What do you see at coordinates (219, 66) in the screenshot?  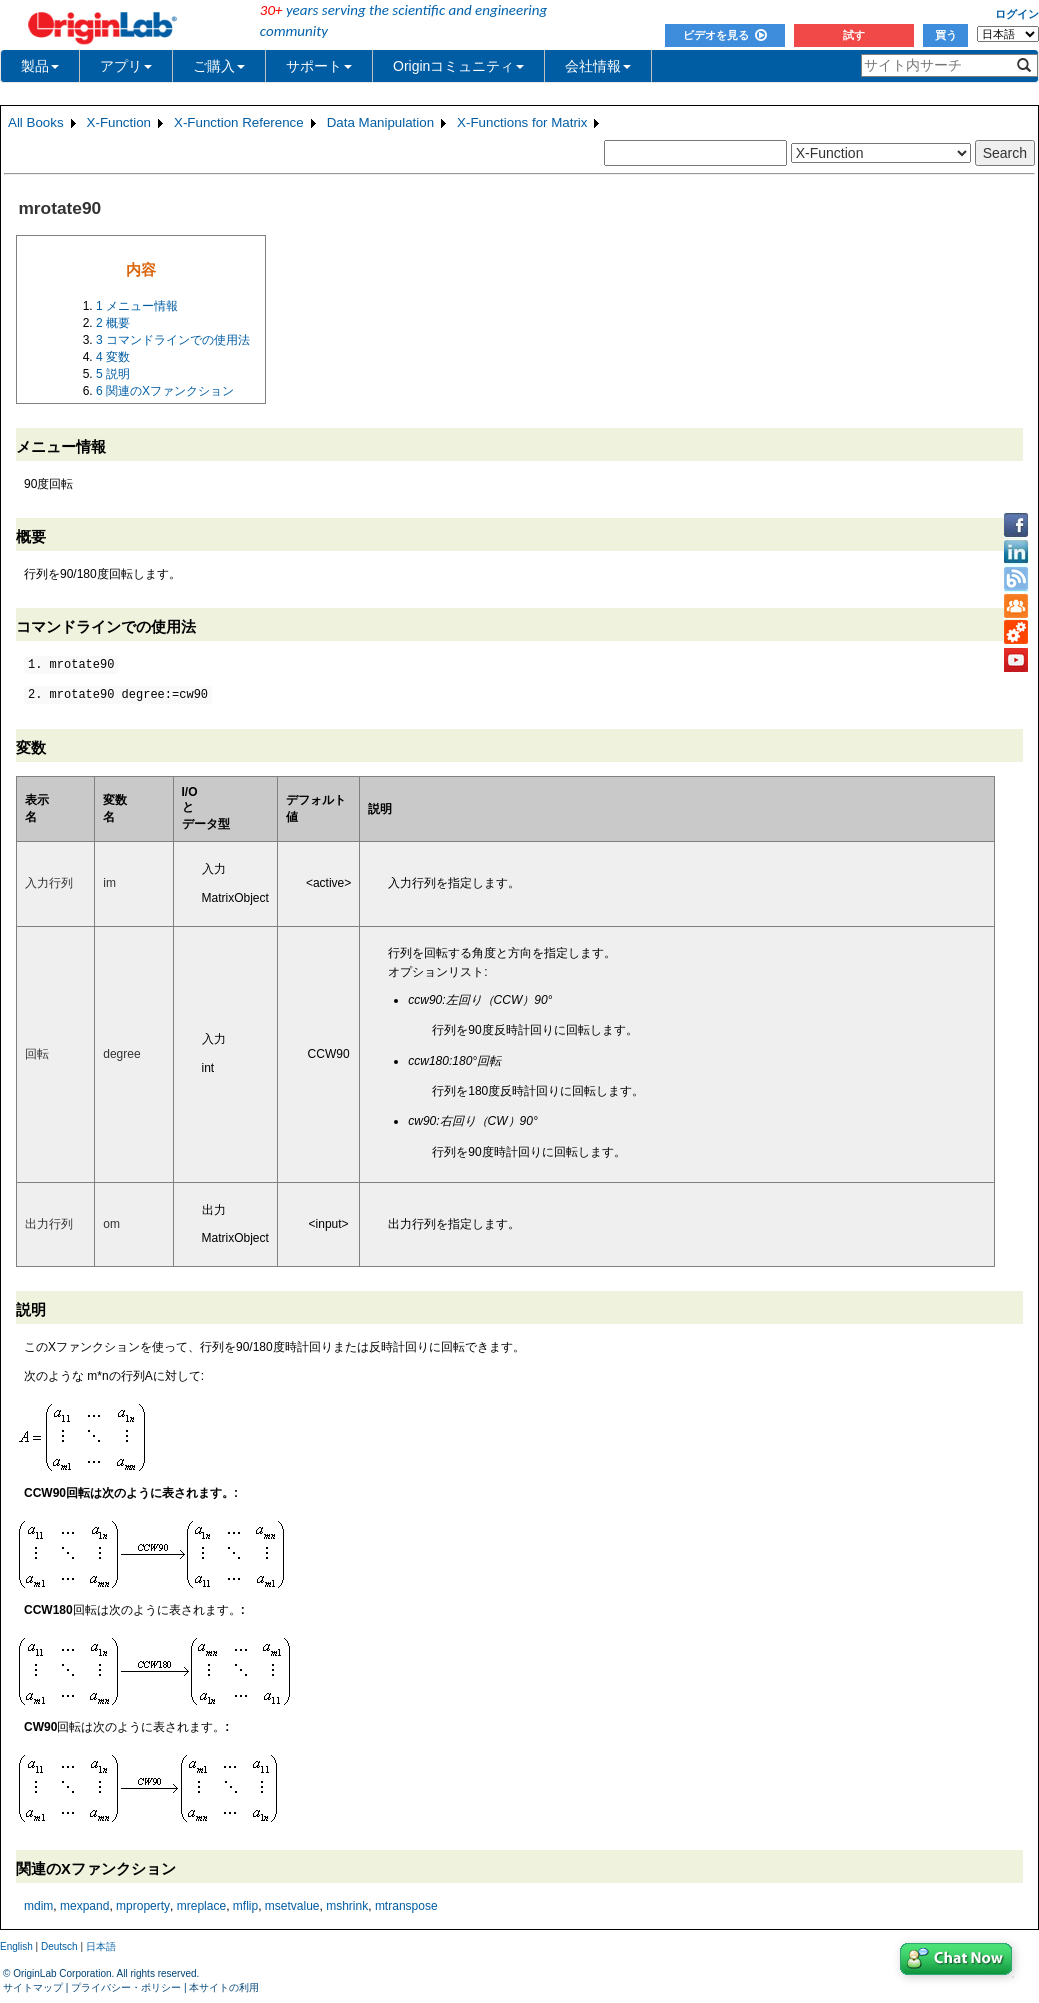 I see `ご購入` at bounding box center [219, 66].